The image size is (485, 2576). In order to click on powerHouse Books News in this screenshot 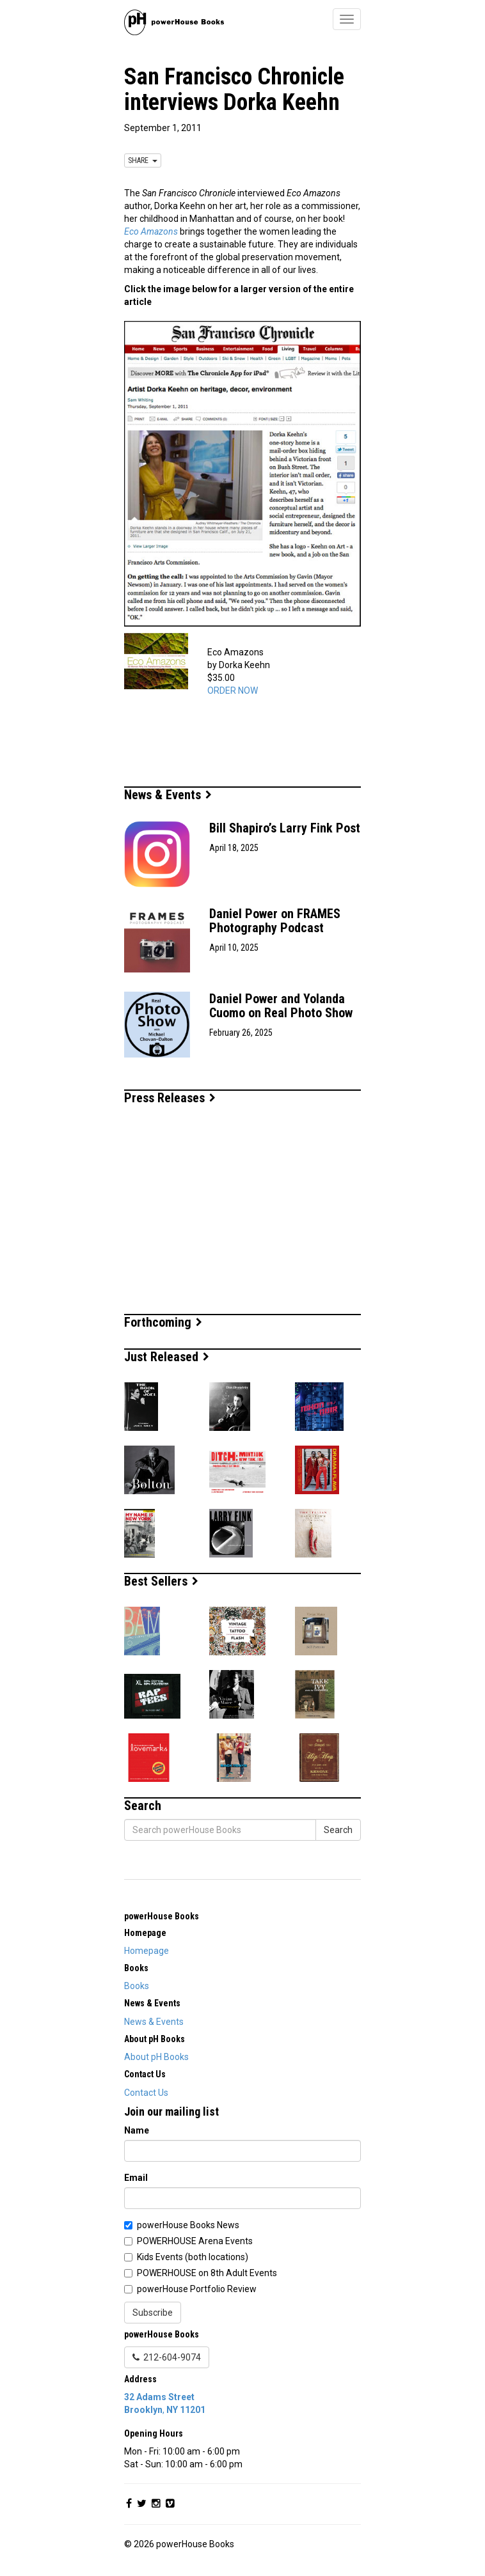, I will do `click(188, 2225)`.